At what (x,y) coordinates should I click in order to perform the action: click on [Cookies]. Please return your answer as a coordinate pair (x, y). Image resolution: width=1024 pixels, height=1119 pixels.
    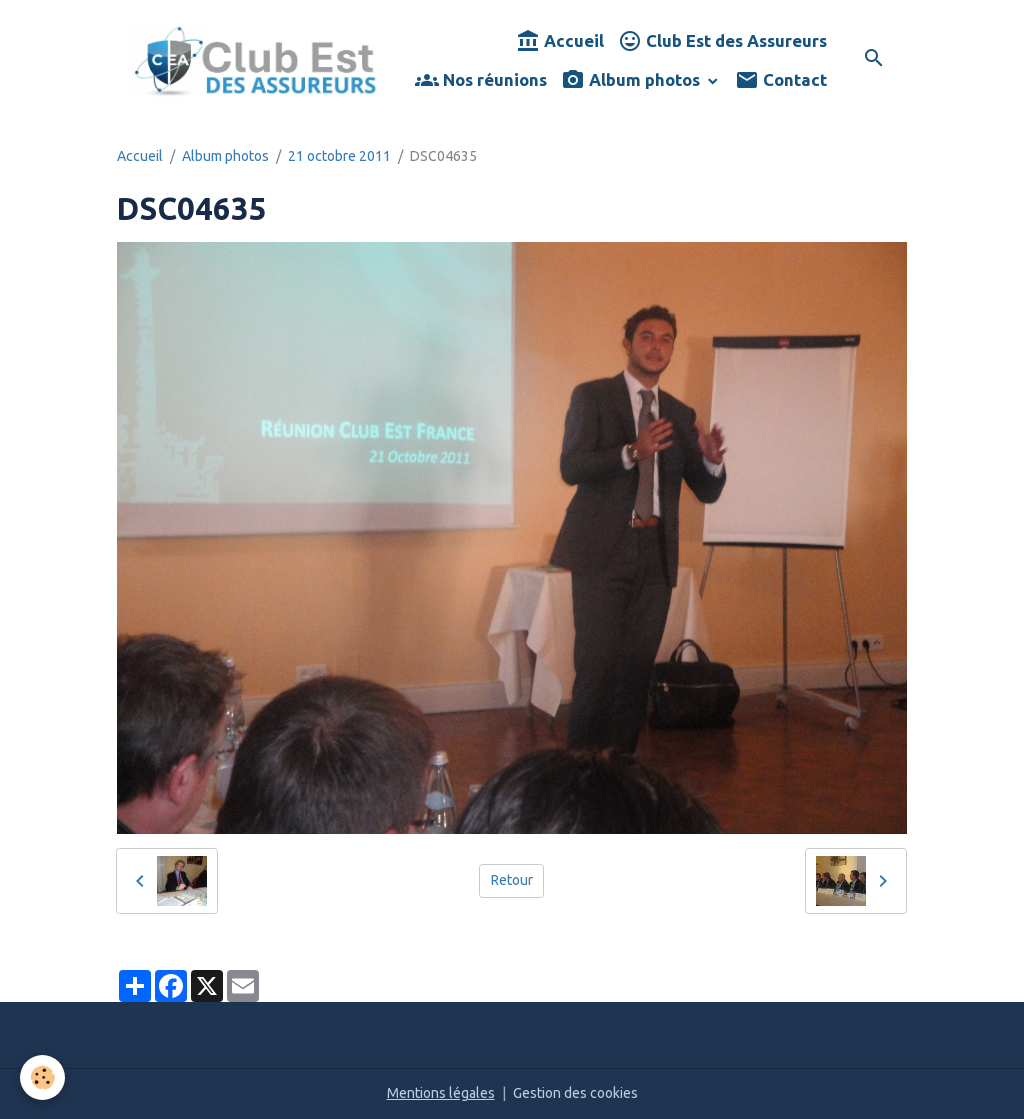
    Looking at the image, I should click on (42, 1077).